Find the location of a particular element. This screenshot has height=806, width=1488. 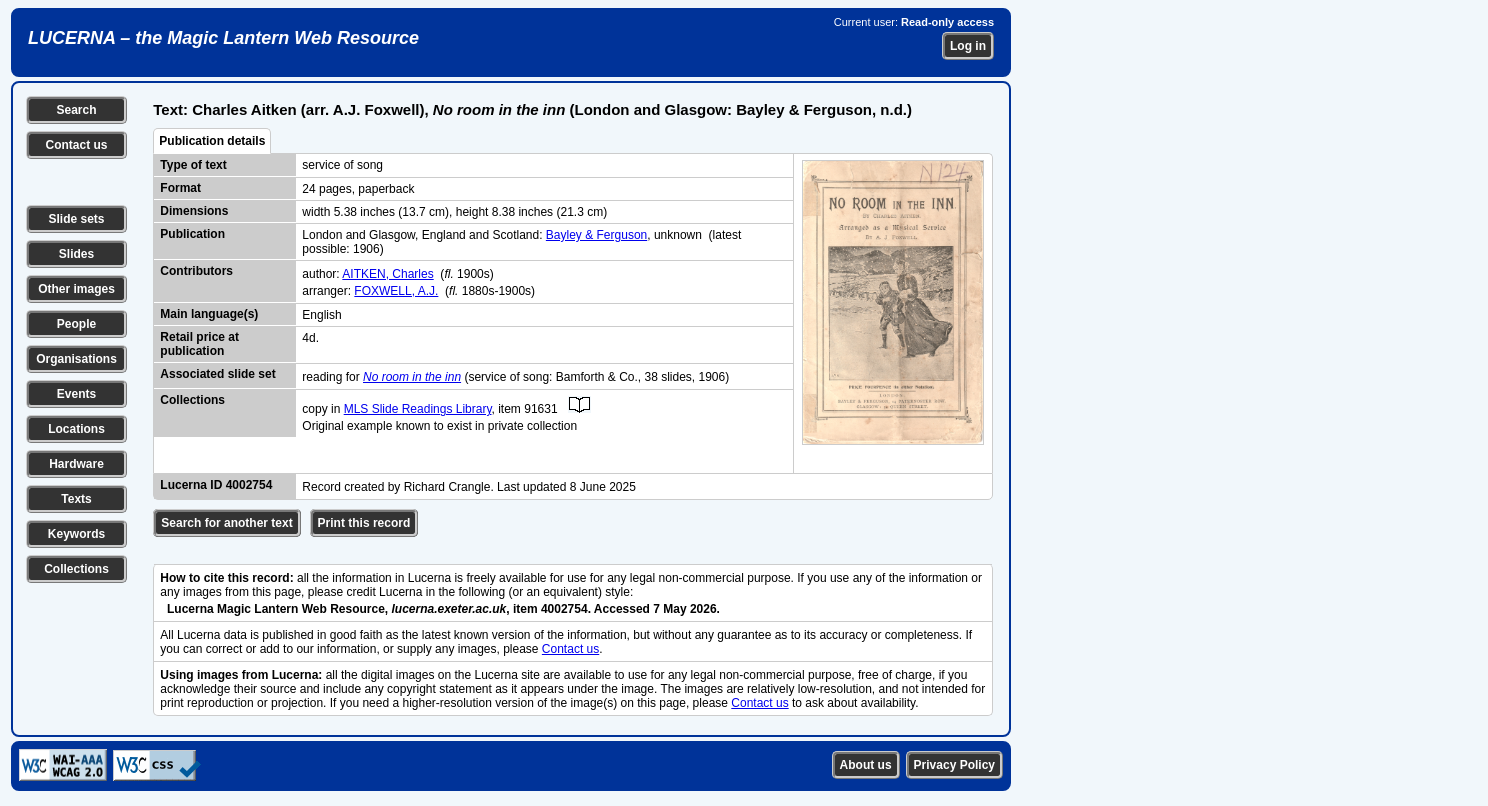

MLS Slide Readings Library is located at coordinates (418, 409).